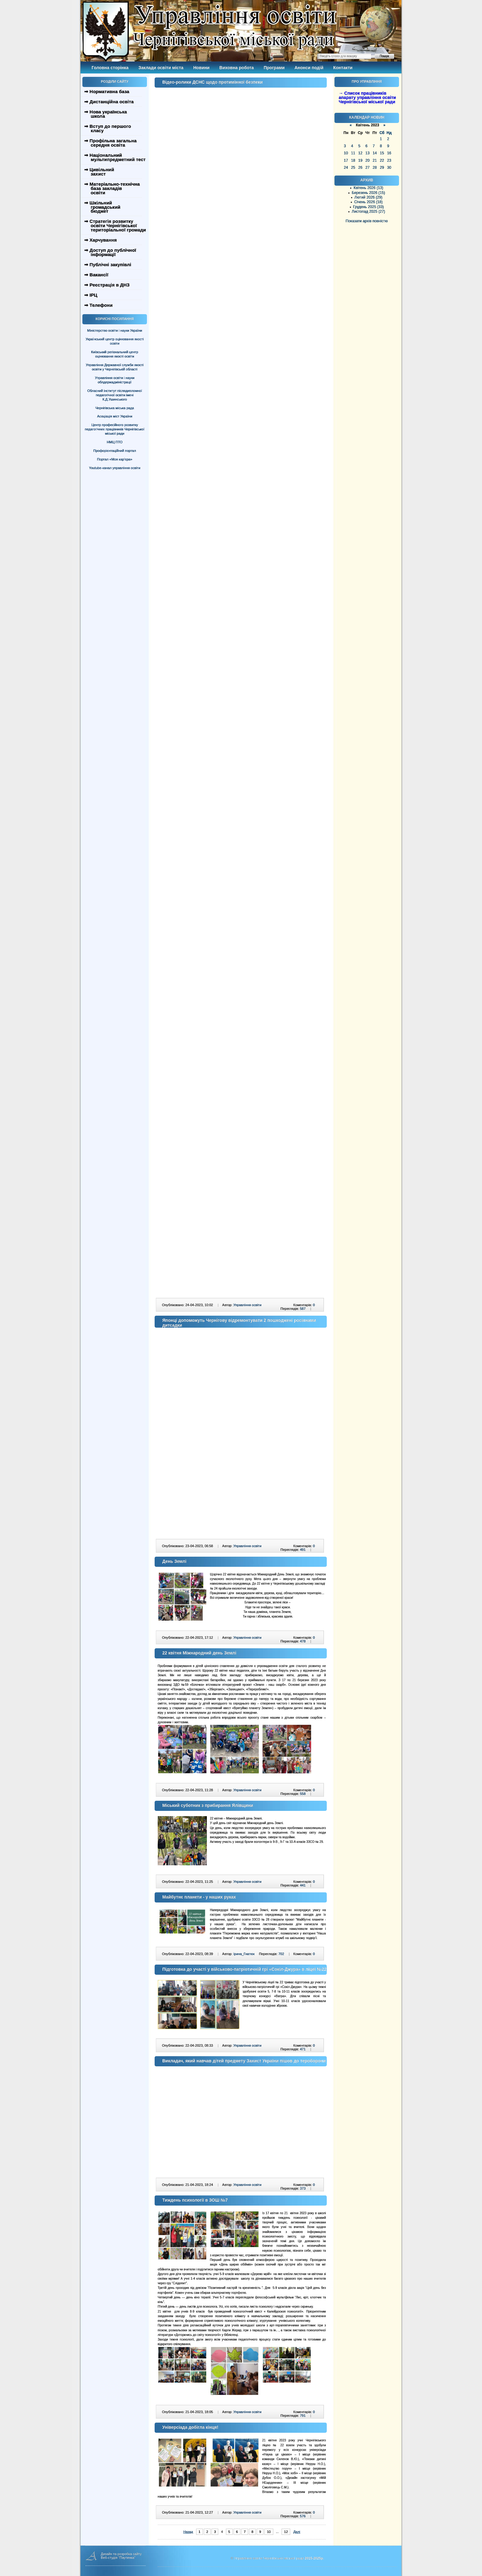  What do you see at coordinates (360, 160) in the screenshot?
I see `19` at bounding box center [360, 160].